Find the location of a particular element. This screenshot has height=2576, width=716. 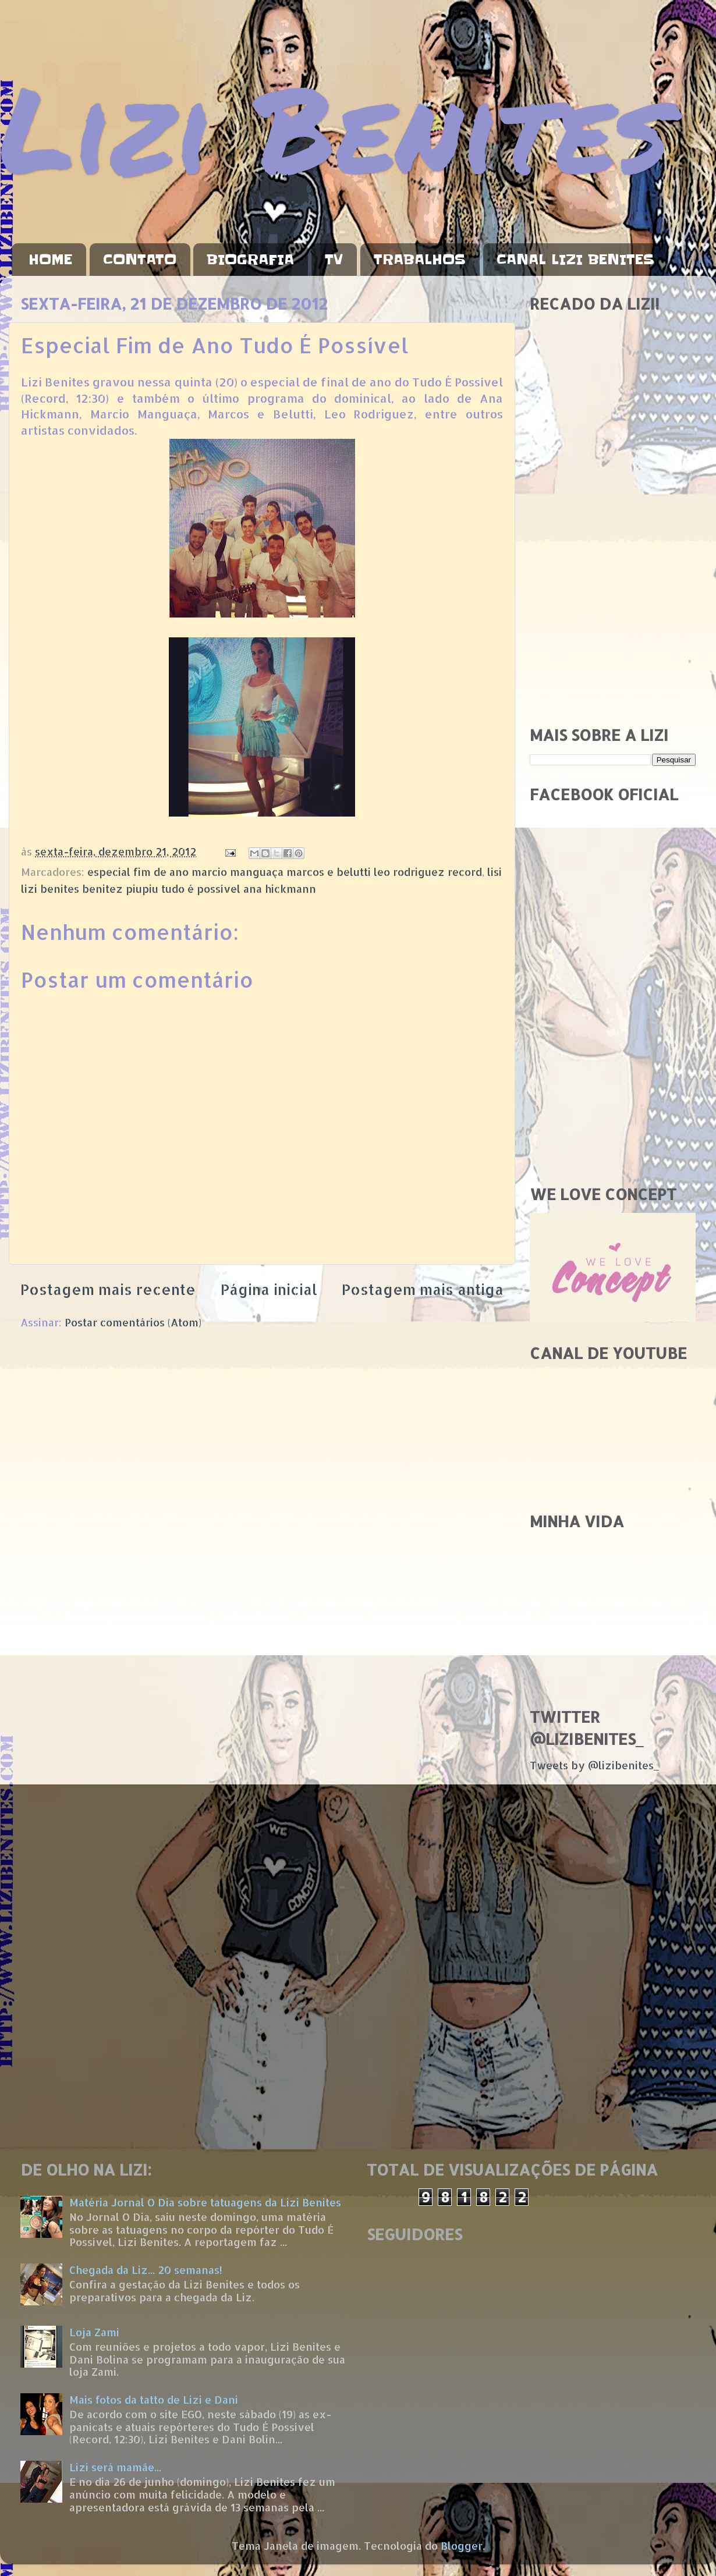

Postagem mais antiga is located at coordinates (423, 1289).